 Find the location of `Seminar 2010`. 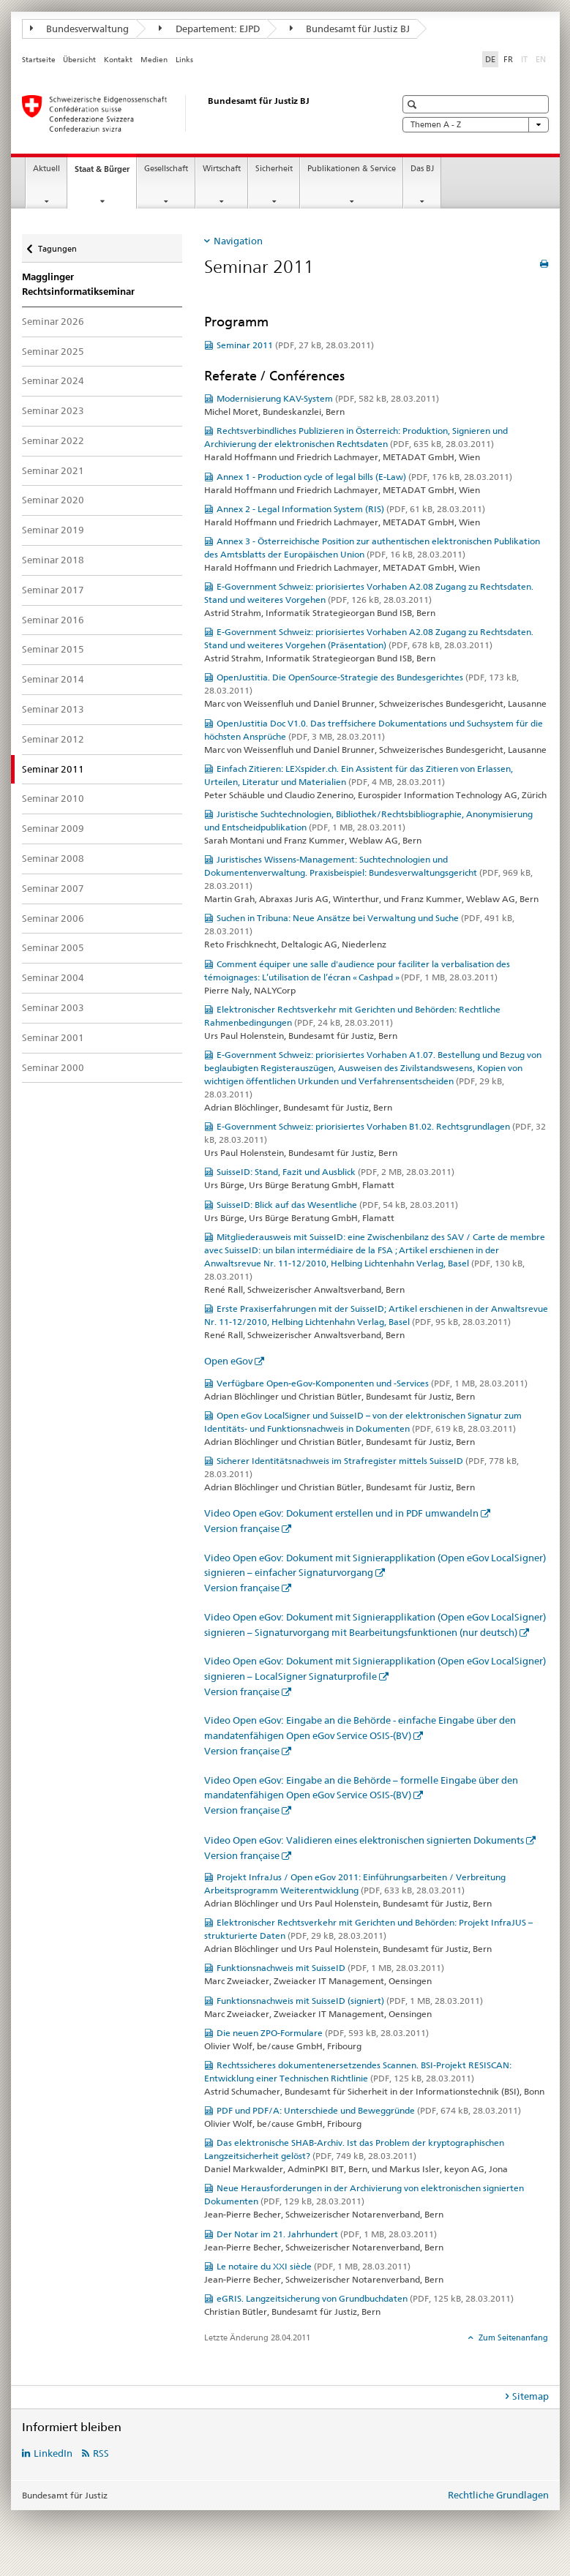

Seminar 2010 is located at coordinates (53, 798).